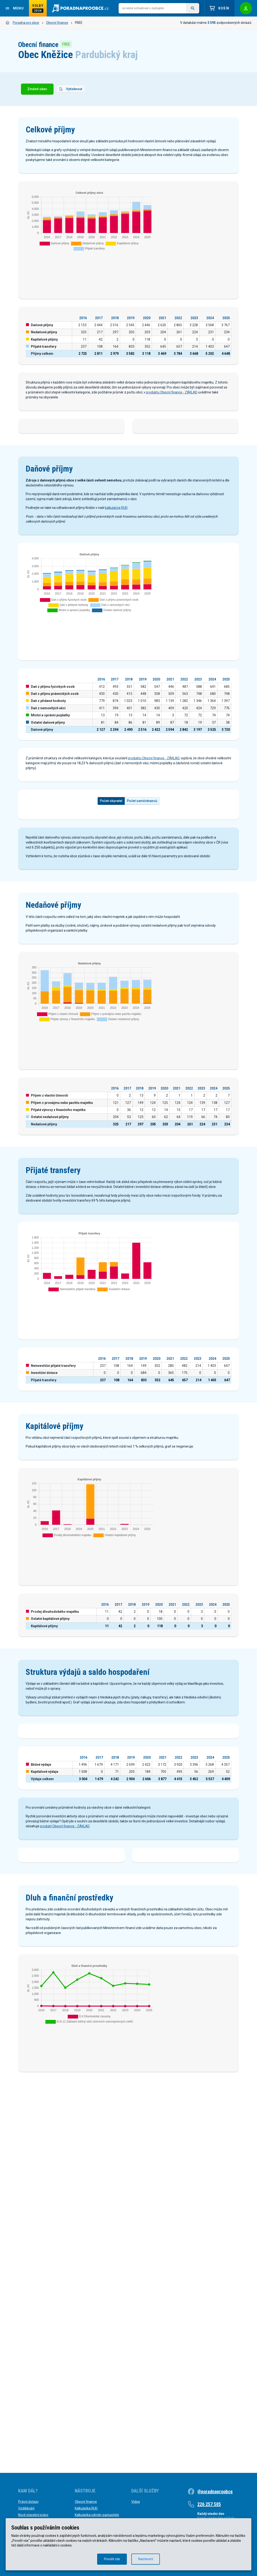 The width and height of the screenshot is (257, 2576). What do you see at coordinates (171, 392) in the screenshot?
I see `produktu Obecní finance - ZÁKLAD` at bounding box center [171, 392].